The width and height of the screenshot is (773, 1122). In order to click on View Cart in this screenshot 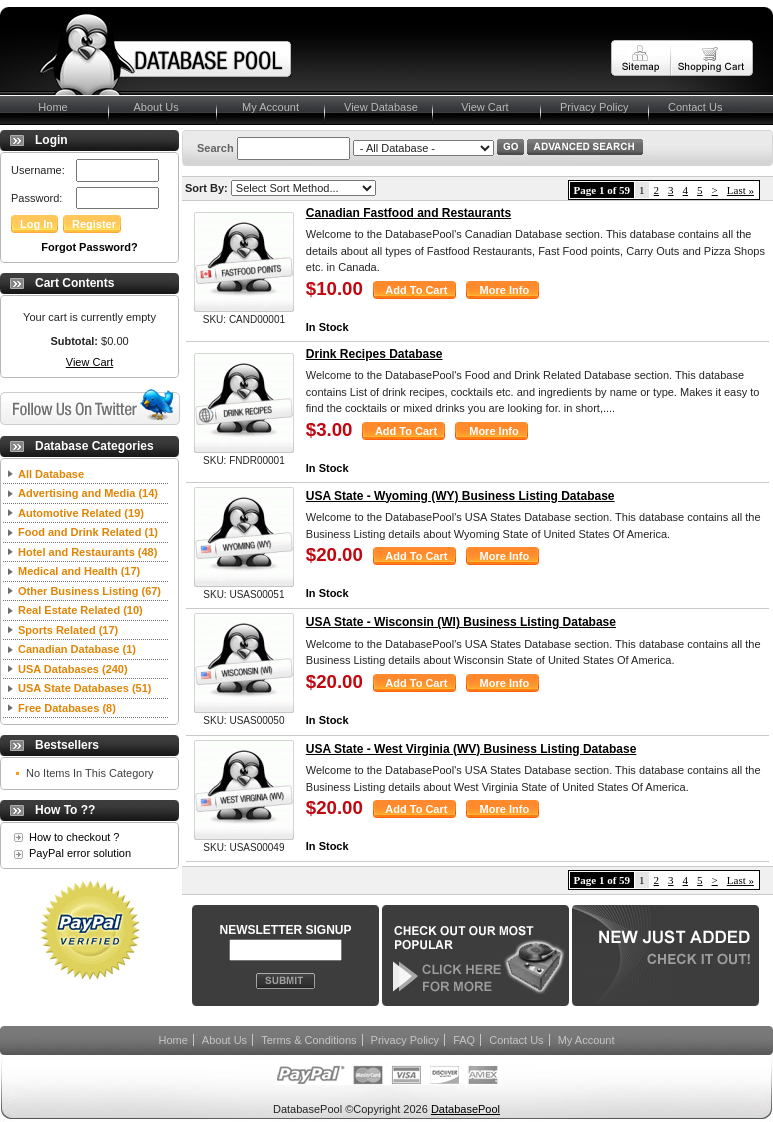, I will do `click(480, 107)`.